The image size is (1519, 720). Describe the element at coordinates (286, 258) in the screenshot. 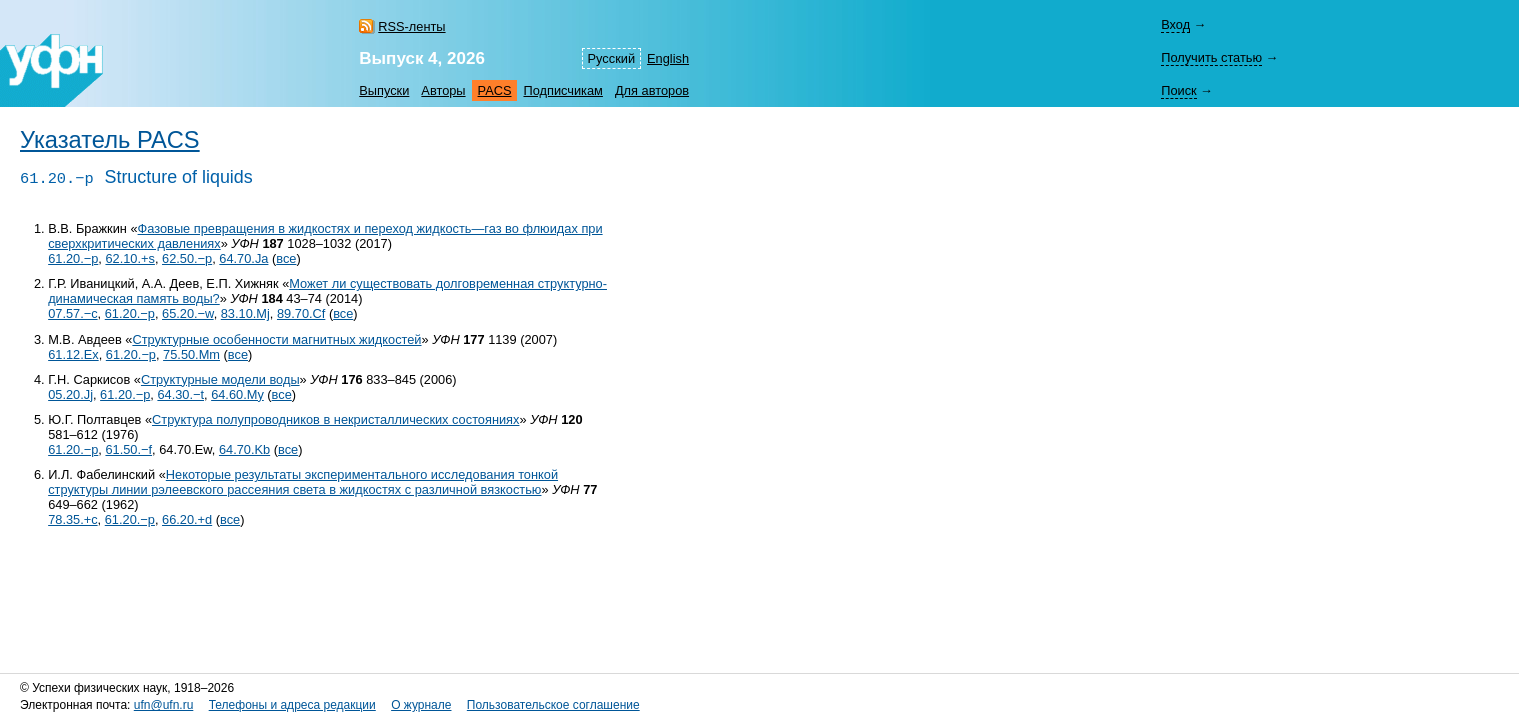

I see `все` at that location.